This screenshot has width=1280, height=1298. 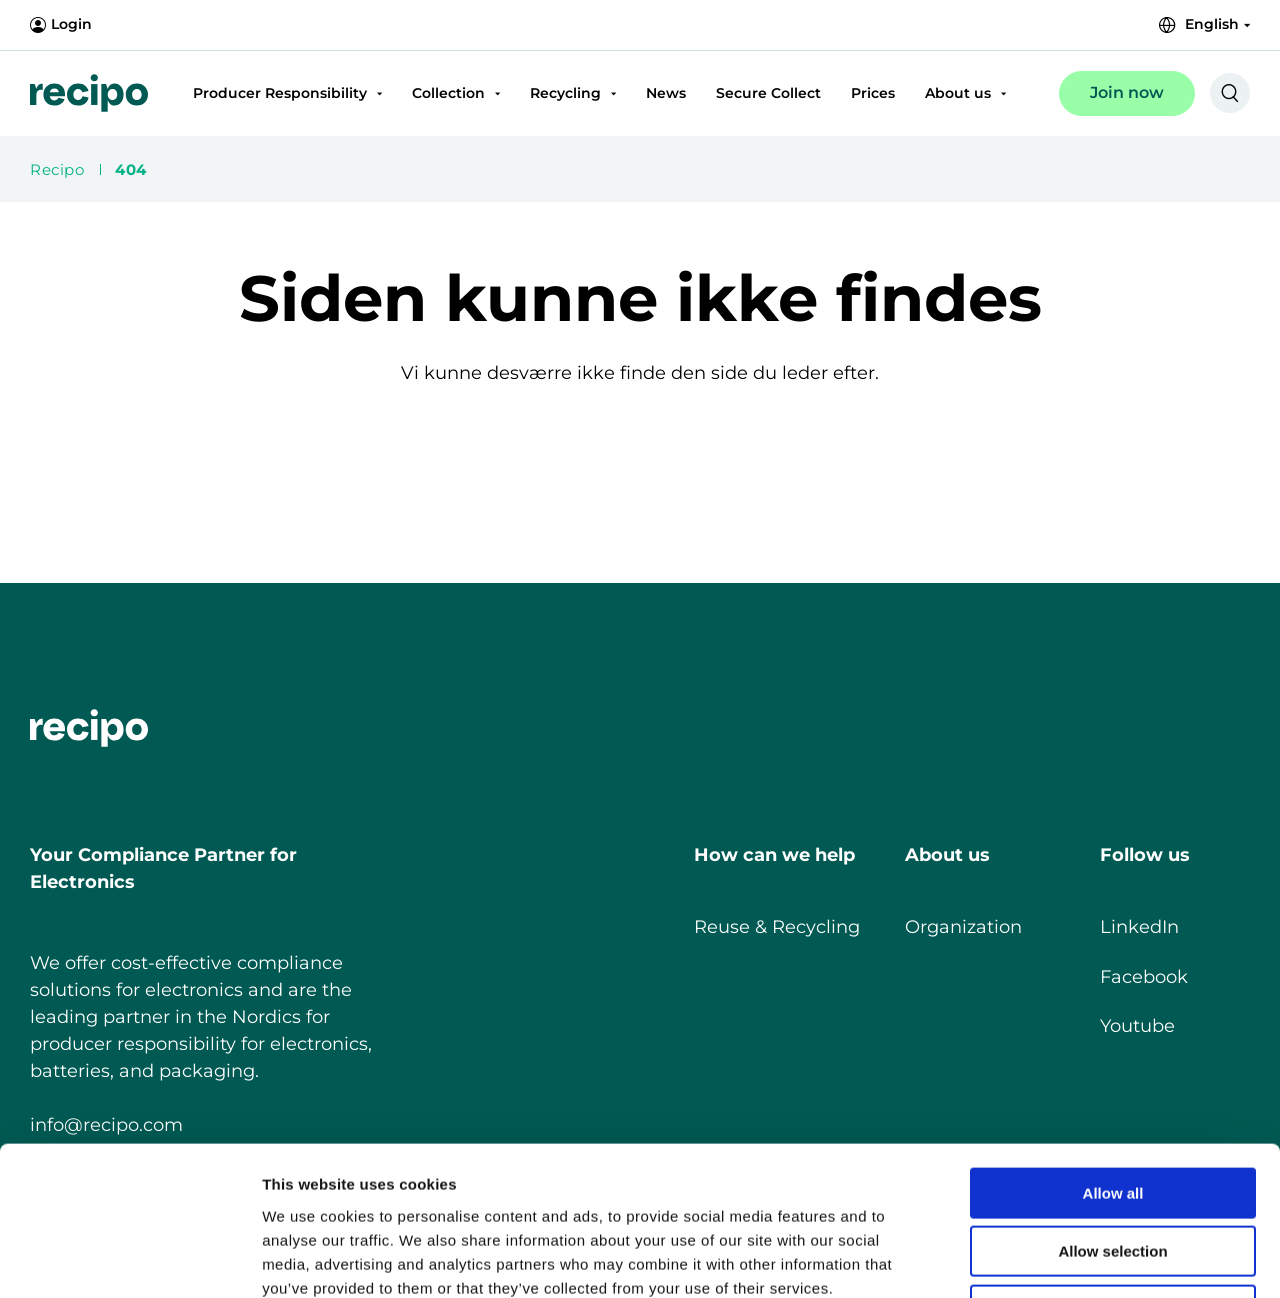 I want to click on Collection, so click(x=448, y=93).